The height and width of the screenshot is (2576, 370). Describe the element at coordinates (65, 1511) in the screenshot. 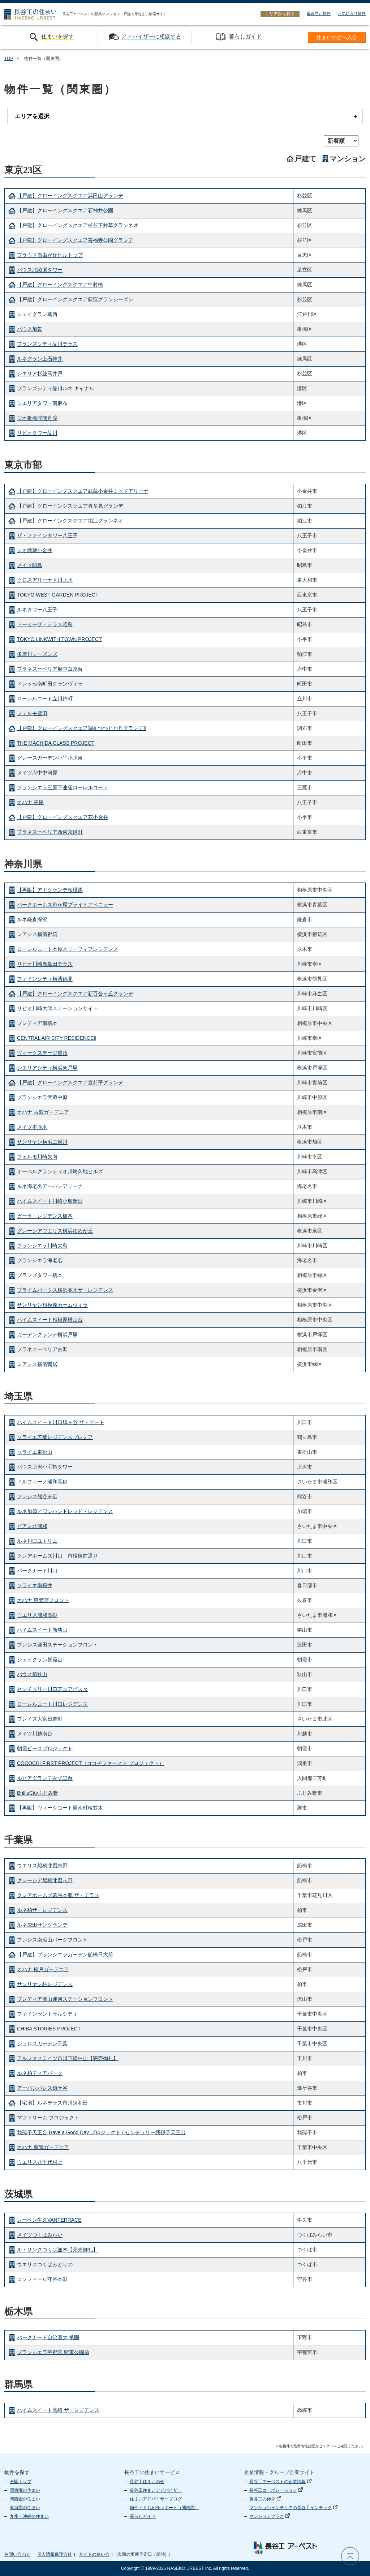

I see `ルネ加須／ワンハンドレッド・レジデンス` at that location.